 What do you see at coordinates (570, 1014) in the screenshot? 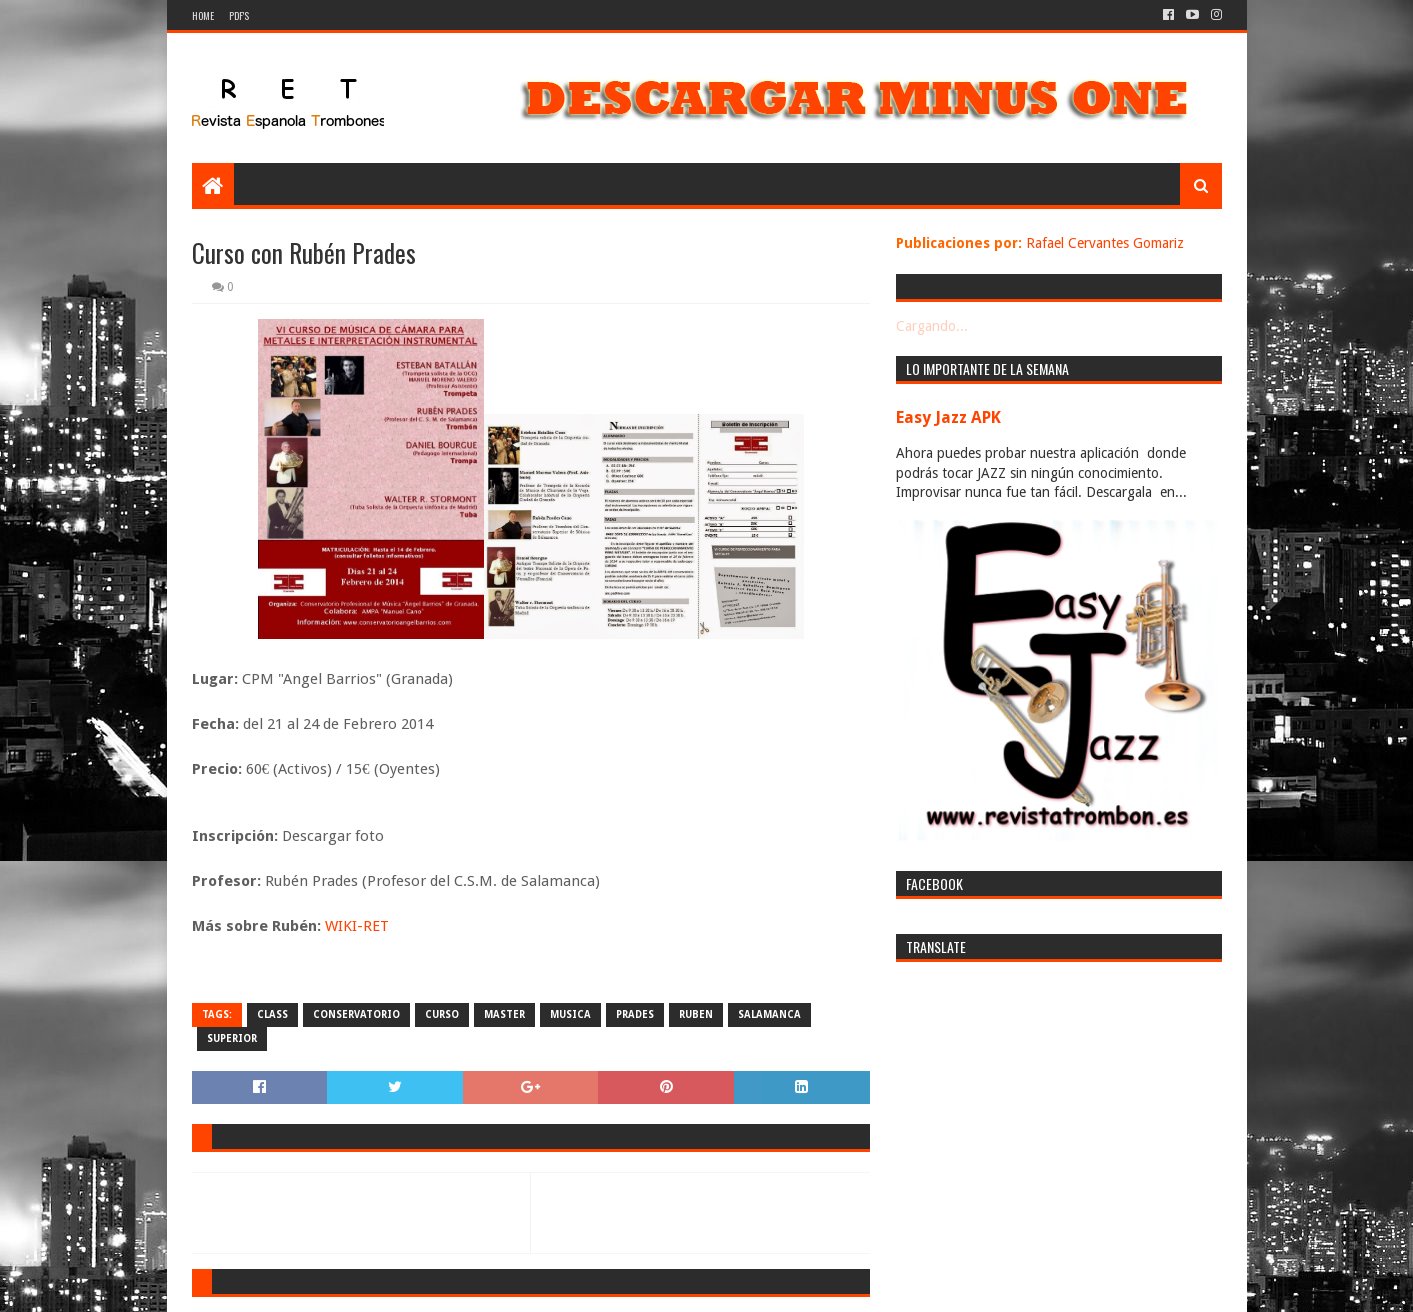
I see `musica` at bounding box center [570, 1014].